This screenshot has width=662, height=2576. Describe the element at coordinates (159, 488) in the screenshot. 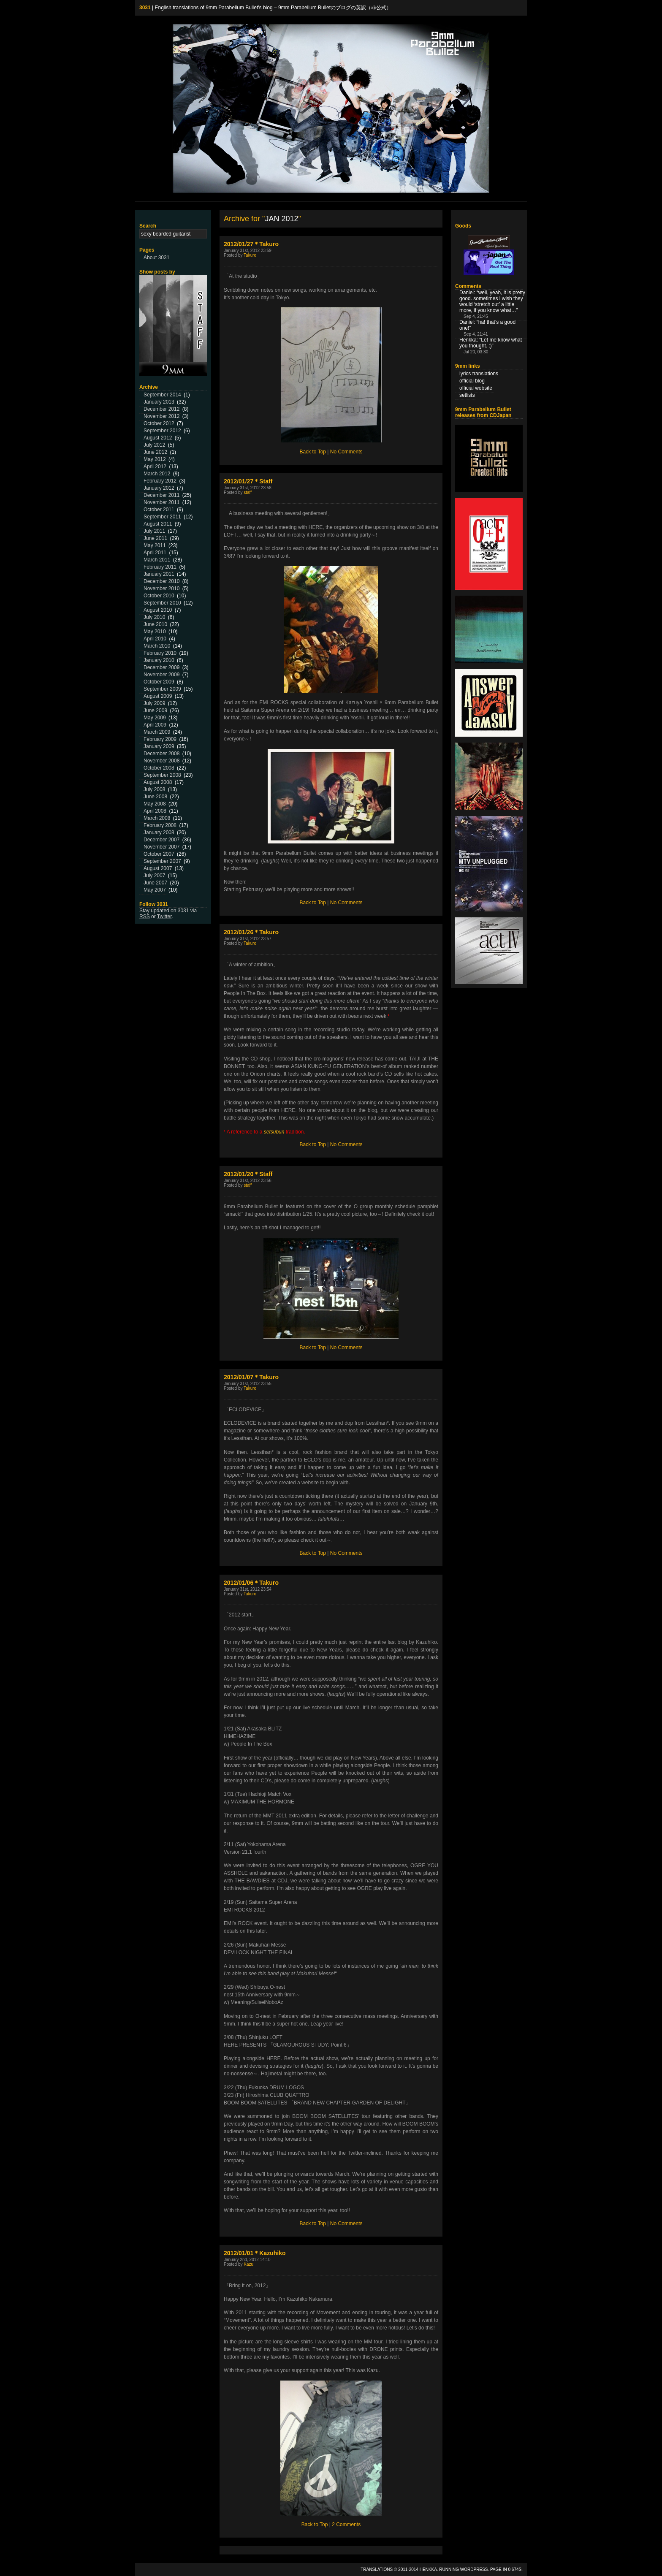

I see `January 2012` at that location.